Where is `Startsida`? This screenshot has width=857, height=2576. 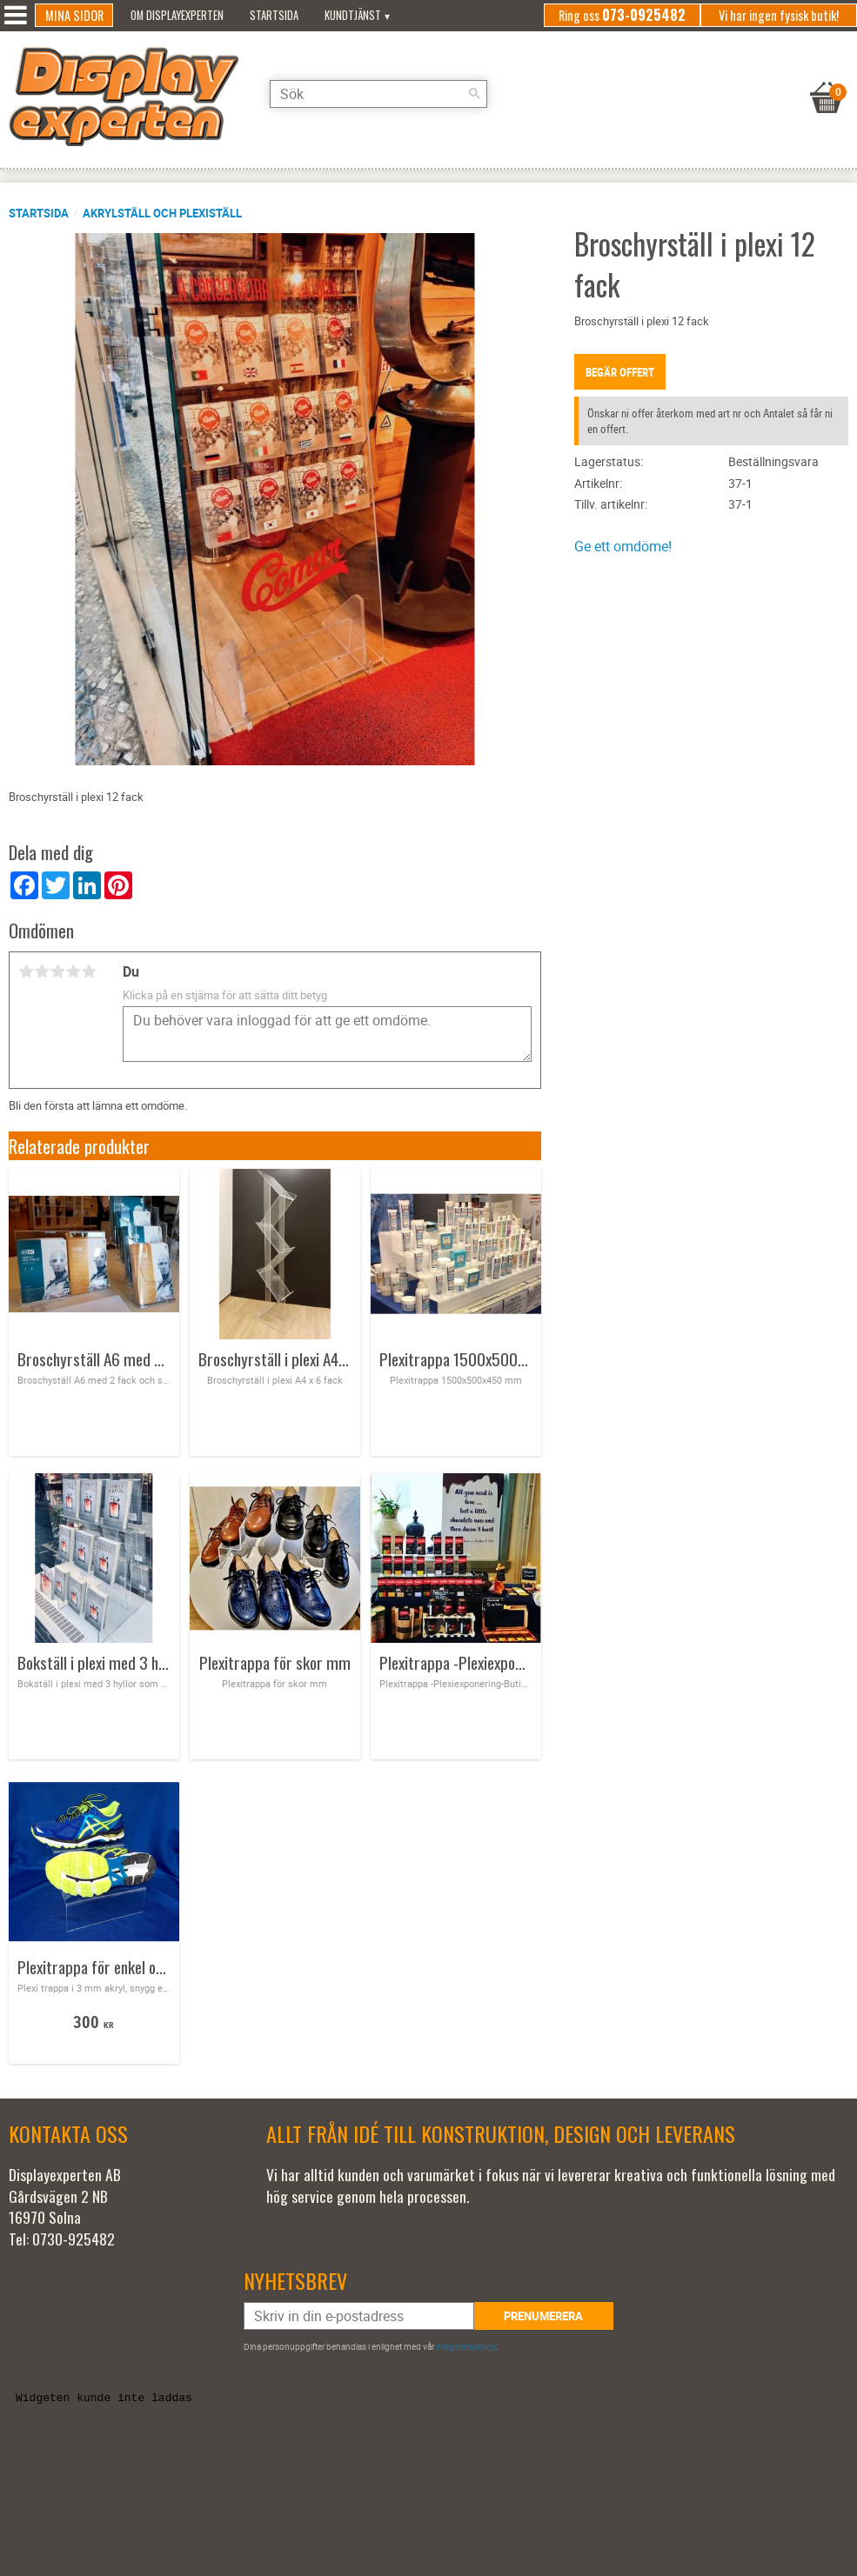
Startsida is located at coordinates (39, 213).